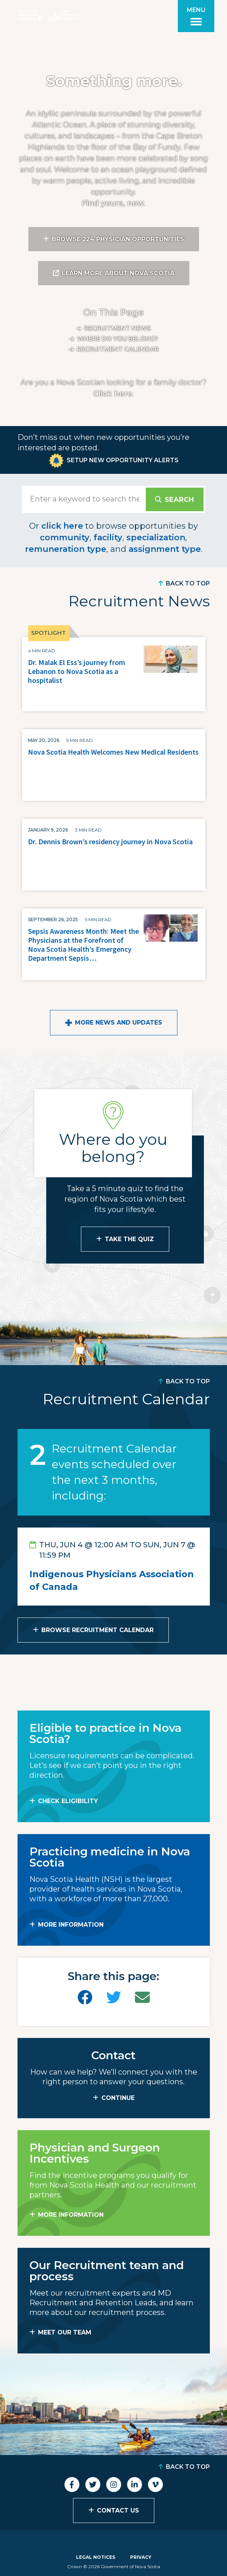 The width and height of the screenshot is (227, 2576). I want to click on assignment type, so click(165, 549).